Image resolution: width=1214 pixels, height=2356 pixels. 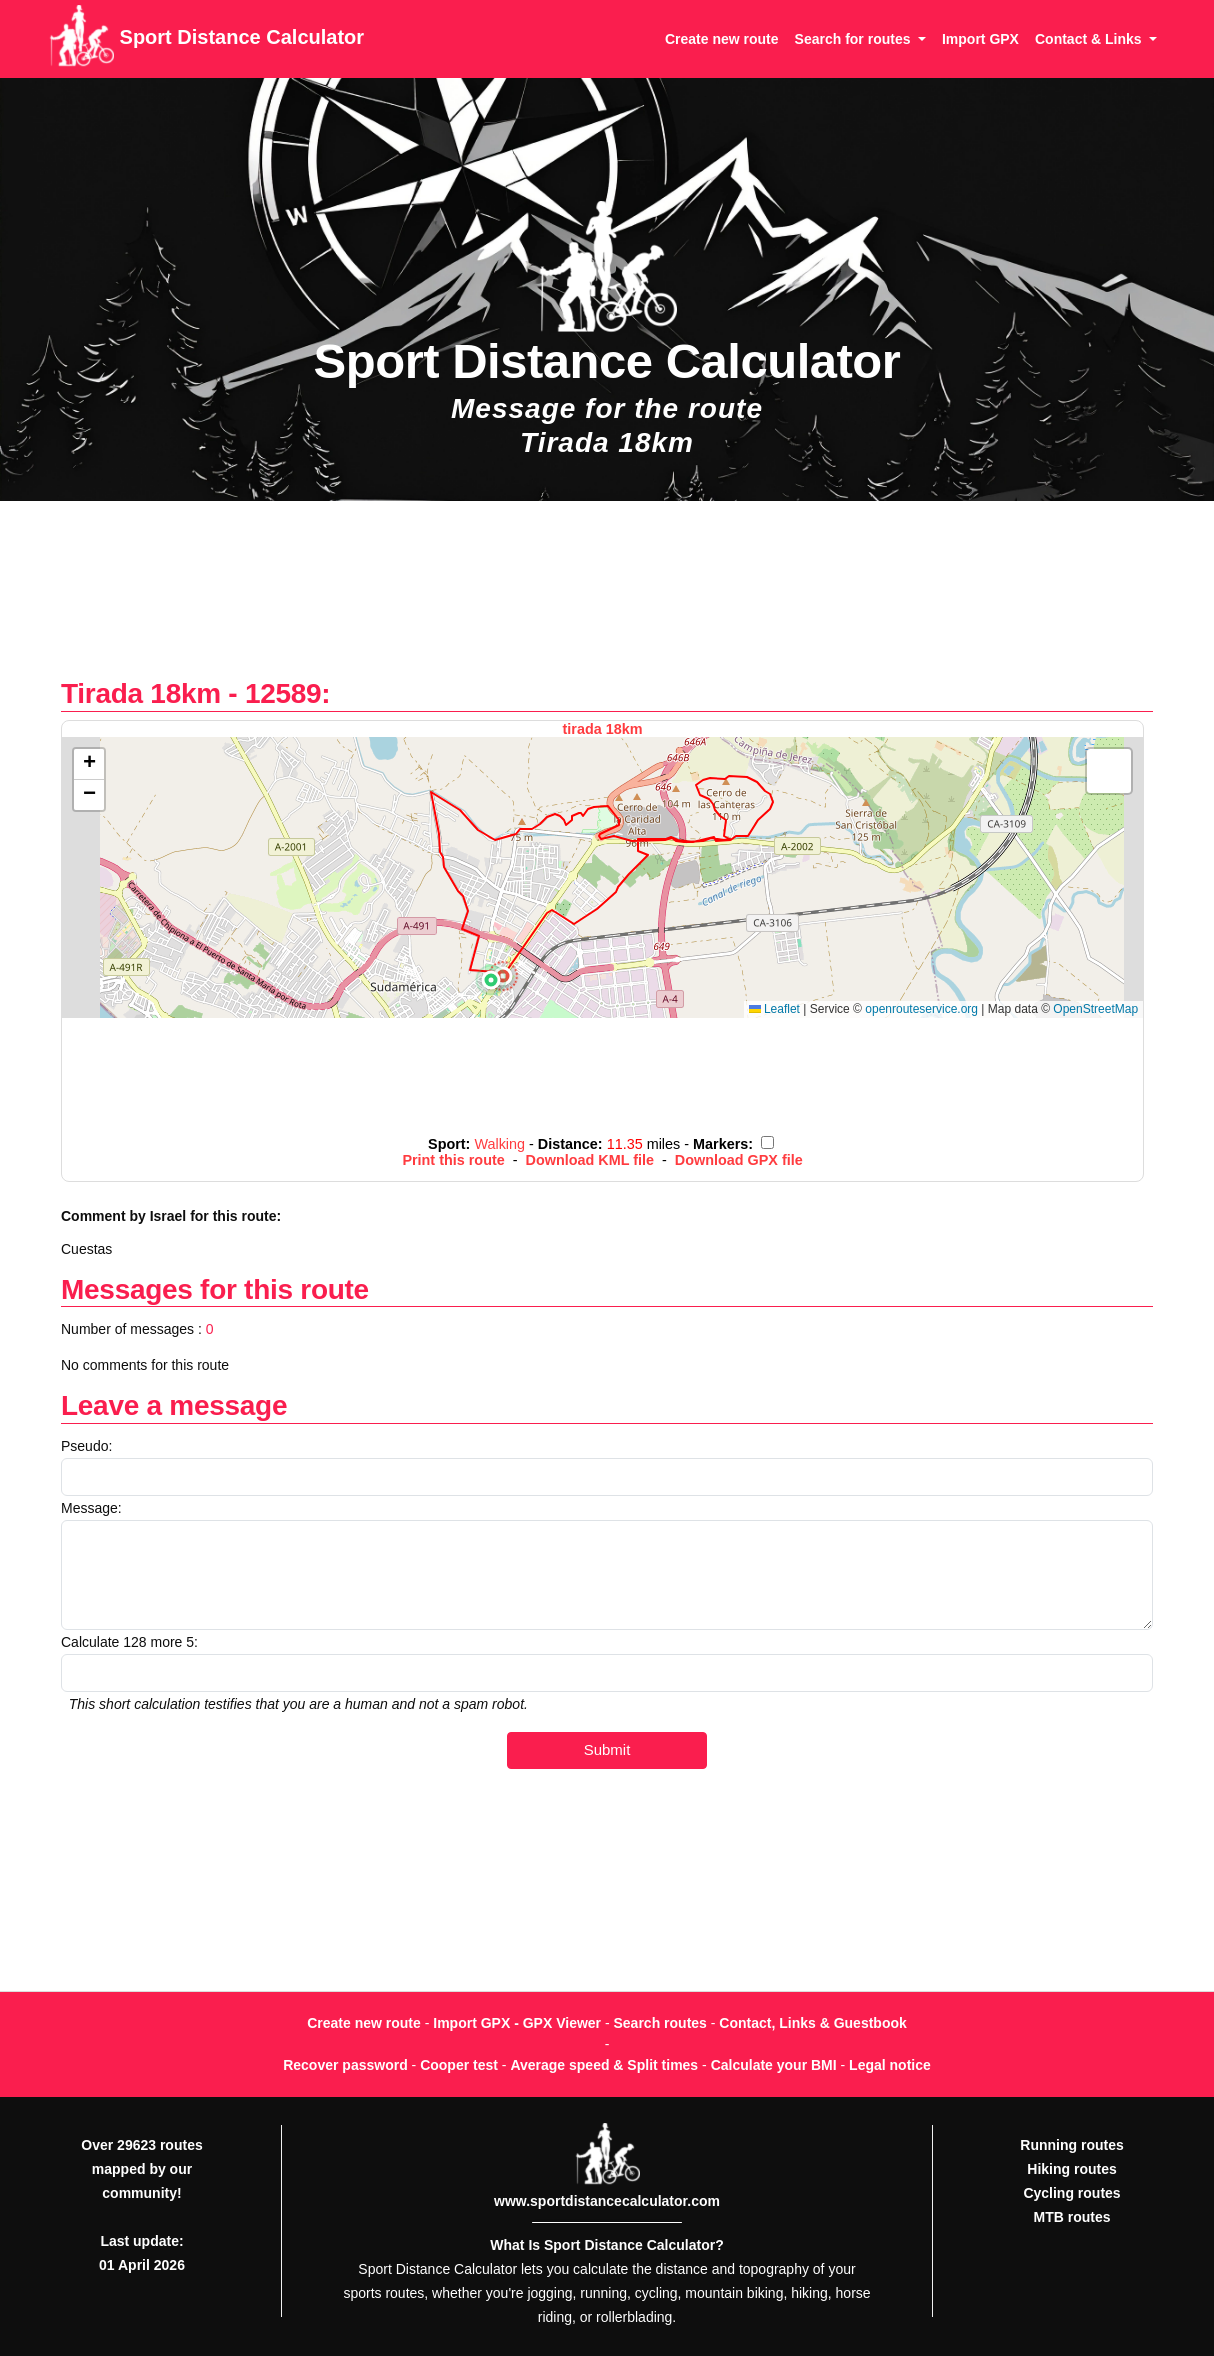 What do you see at coordinates (1090, 39) in the screenshot?
I see `Contact & Links [button]` at bounding box center [1090, 39].